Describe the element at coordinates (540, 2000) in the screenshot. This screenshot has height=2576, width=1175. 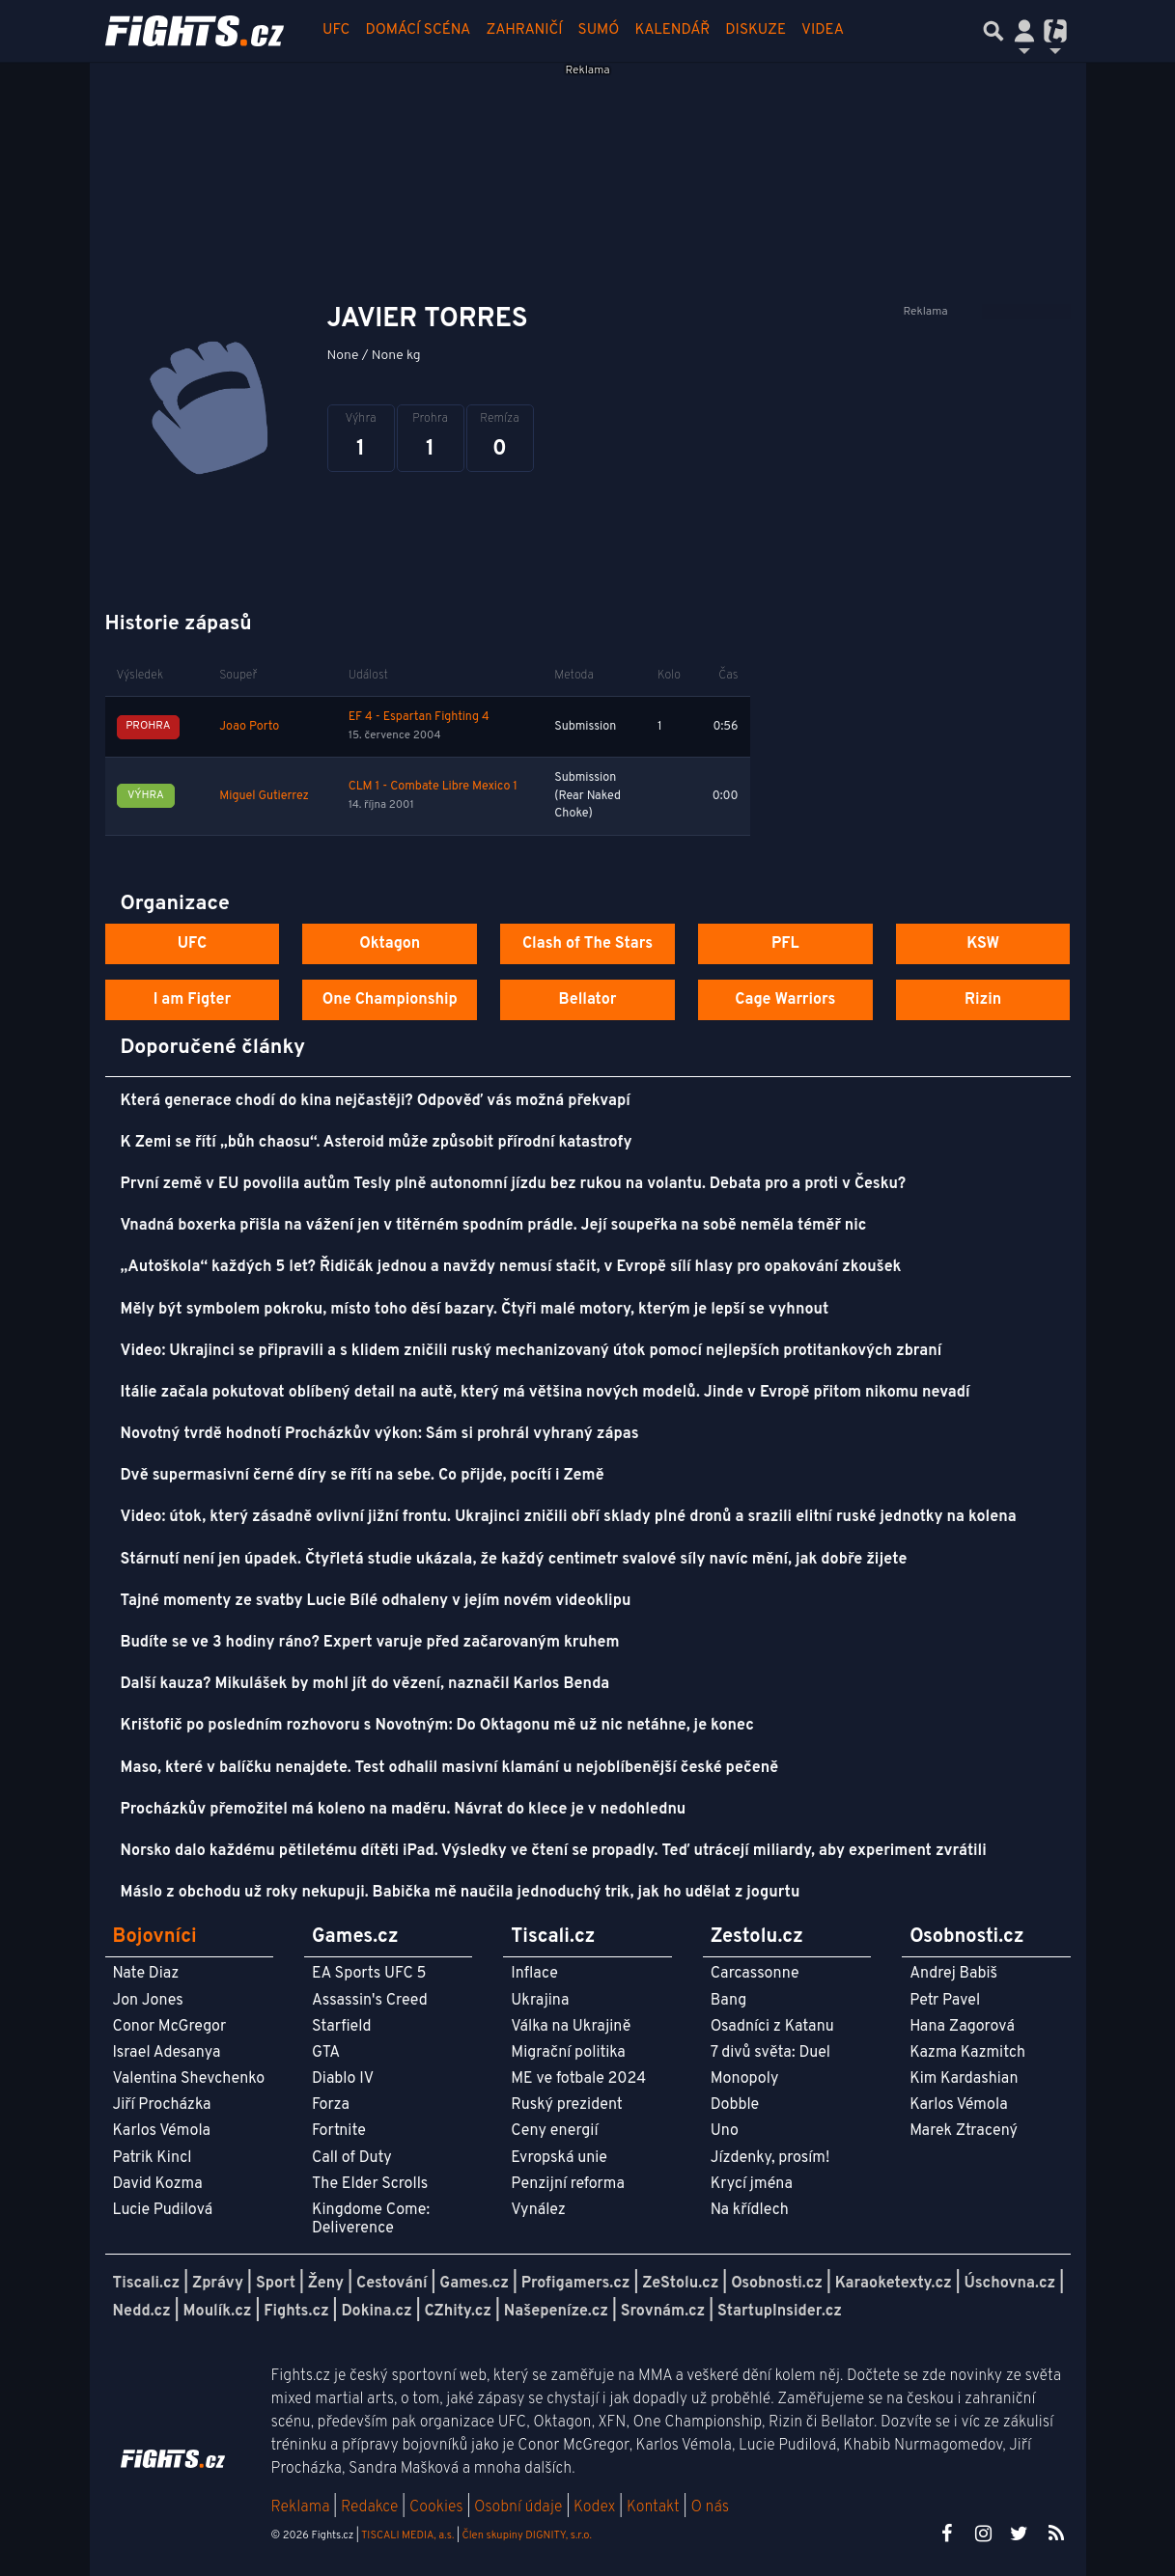
I see `Ukrajina` at that location.